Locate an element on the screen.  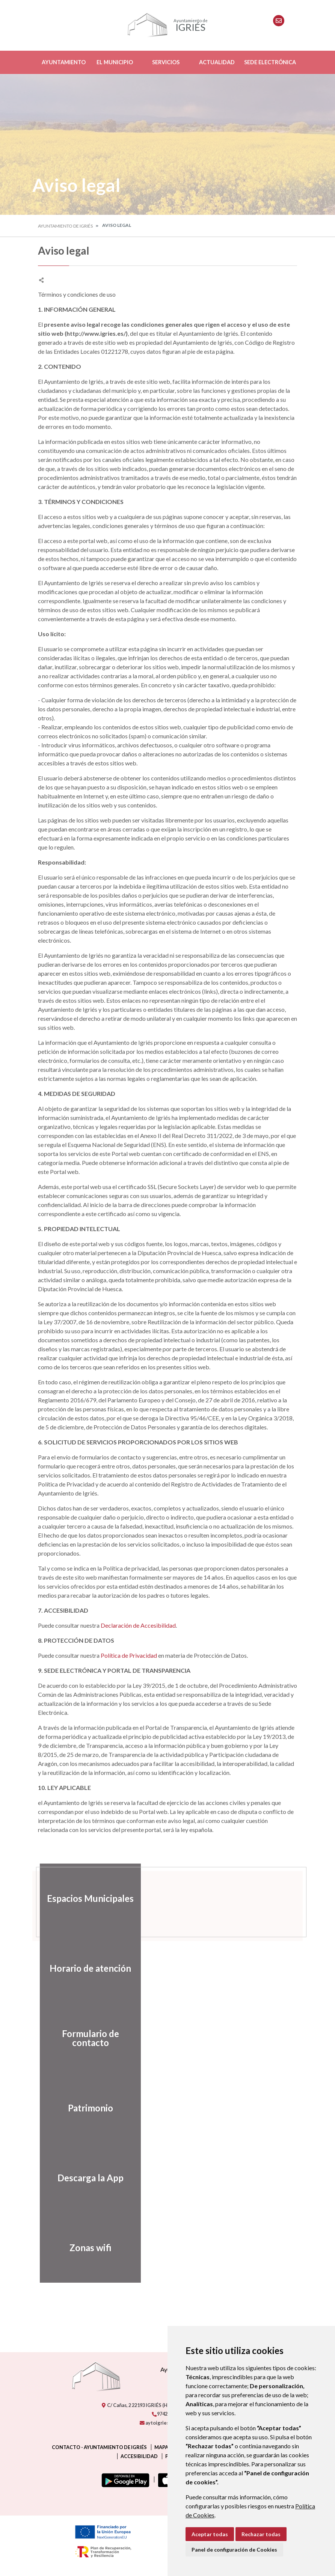
Aceptar todas [button] is located at coordinates (210, 2534).